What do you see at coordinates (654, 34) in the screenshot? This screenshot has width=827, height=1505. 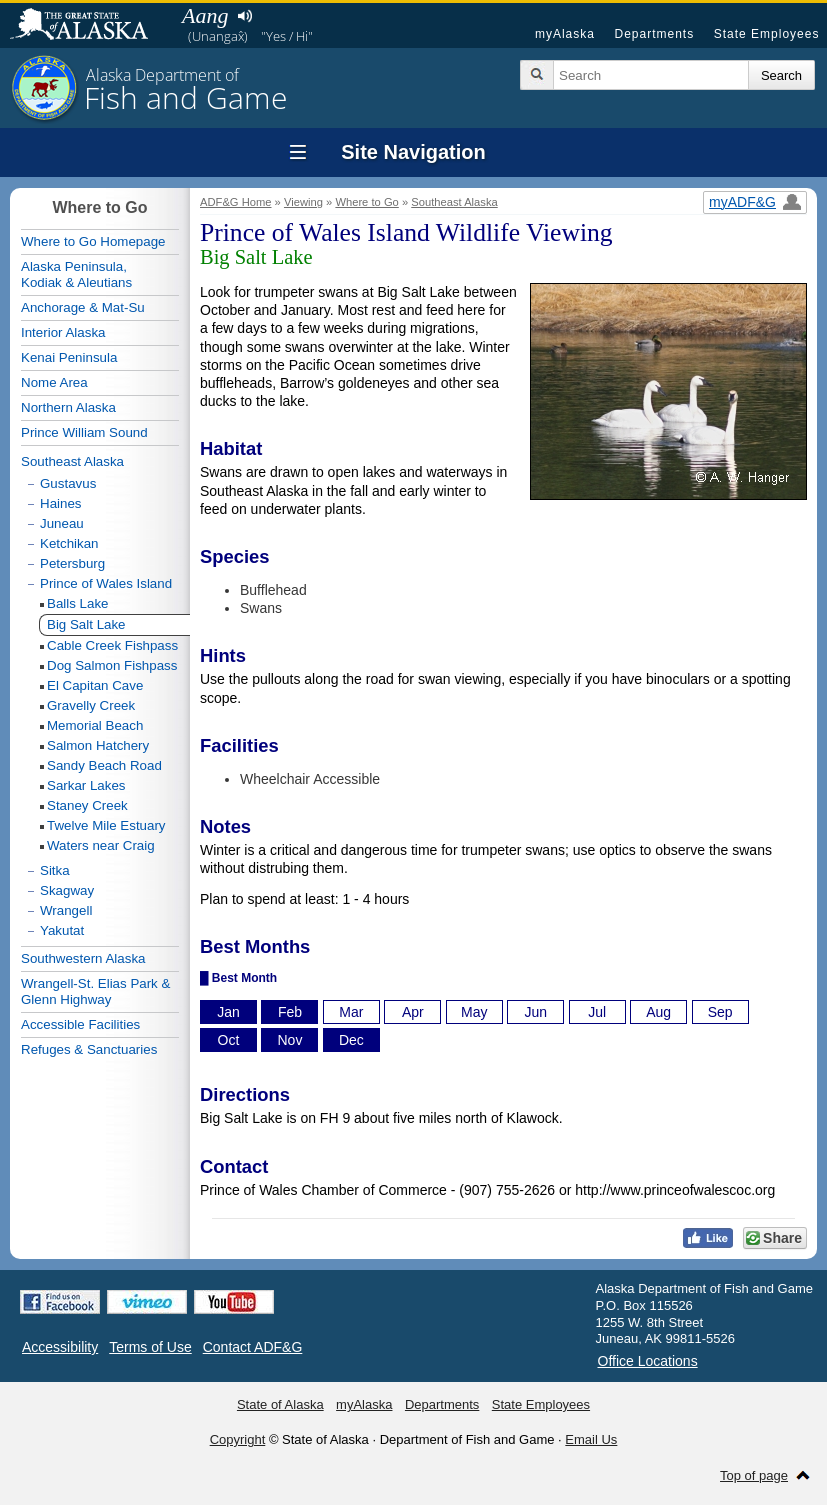 I see `Departments` at bounding box center [654, 34].